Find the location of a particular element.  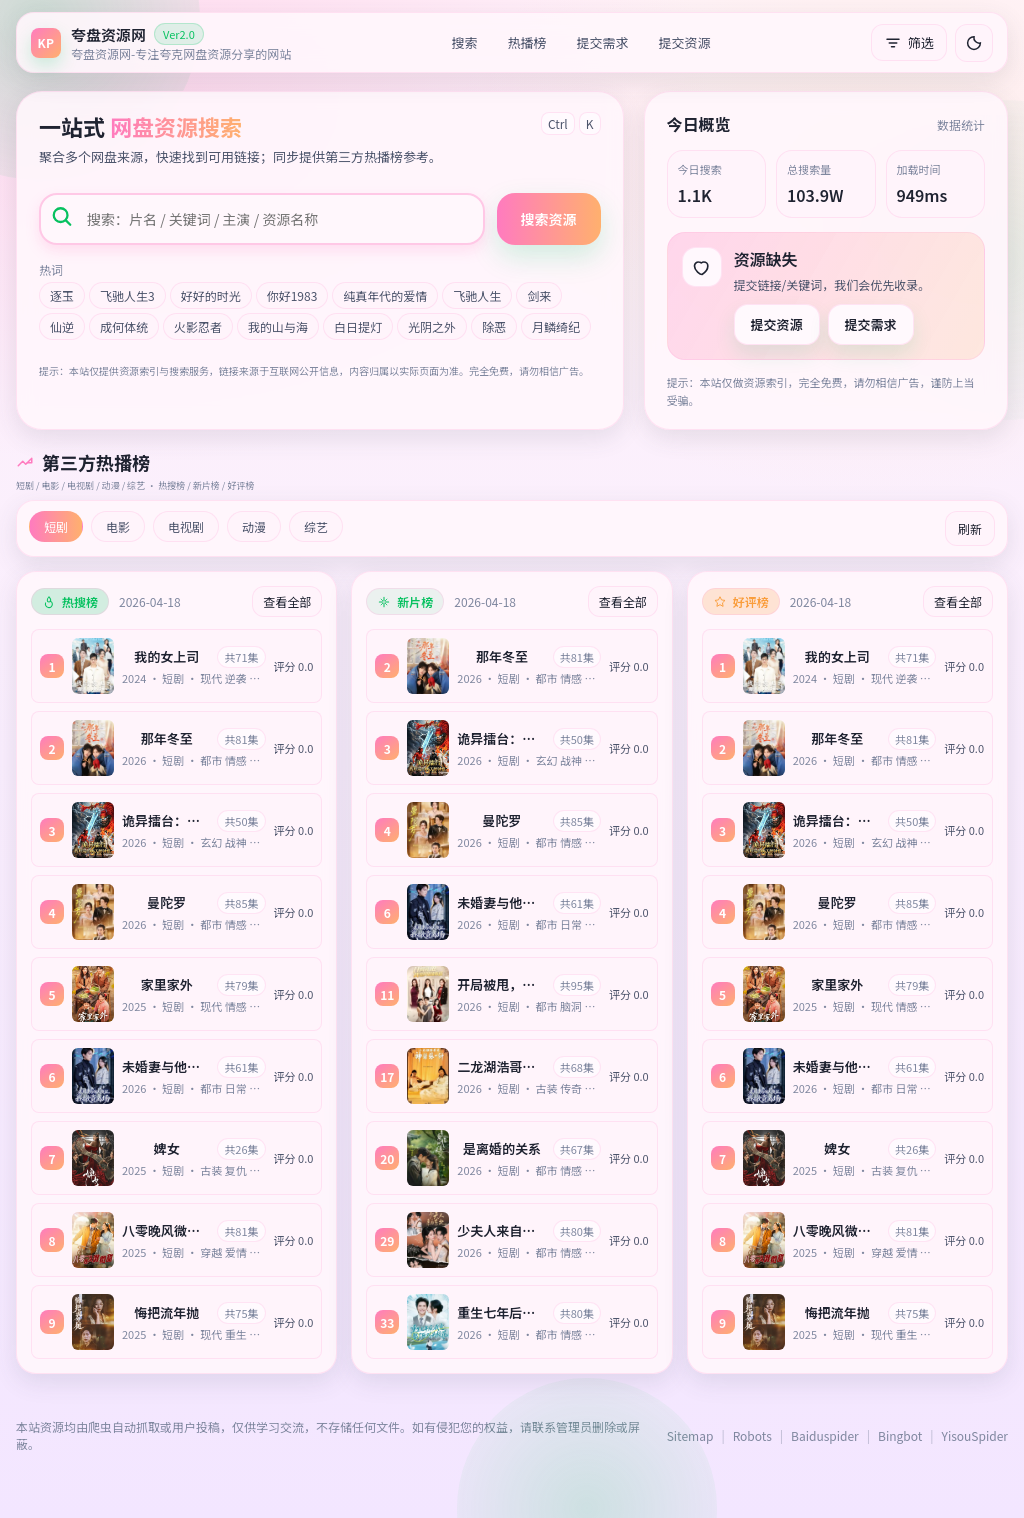

剑来 is located at coordinates (539, 295).